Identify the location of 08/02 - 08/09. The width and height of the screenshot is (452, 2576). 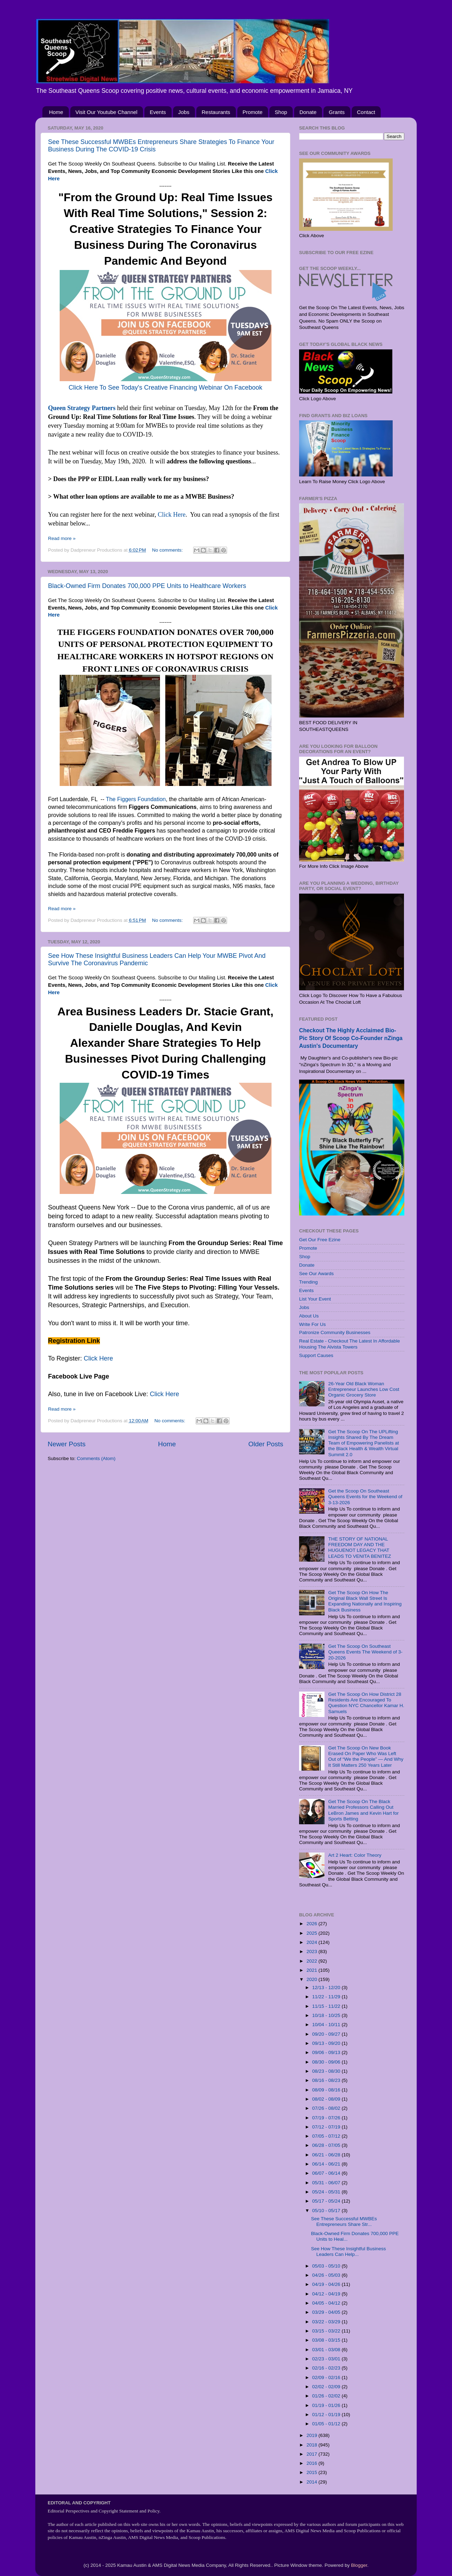
(326, 2099).